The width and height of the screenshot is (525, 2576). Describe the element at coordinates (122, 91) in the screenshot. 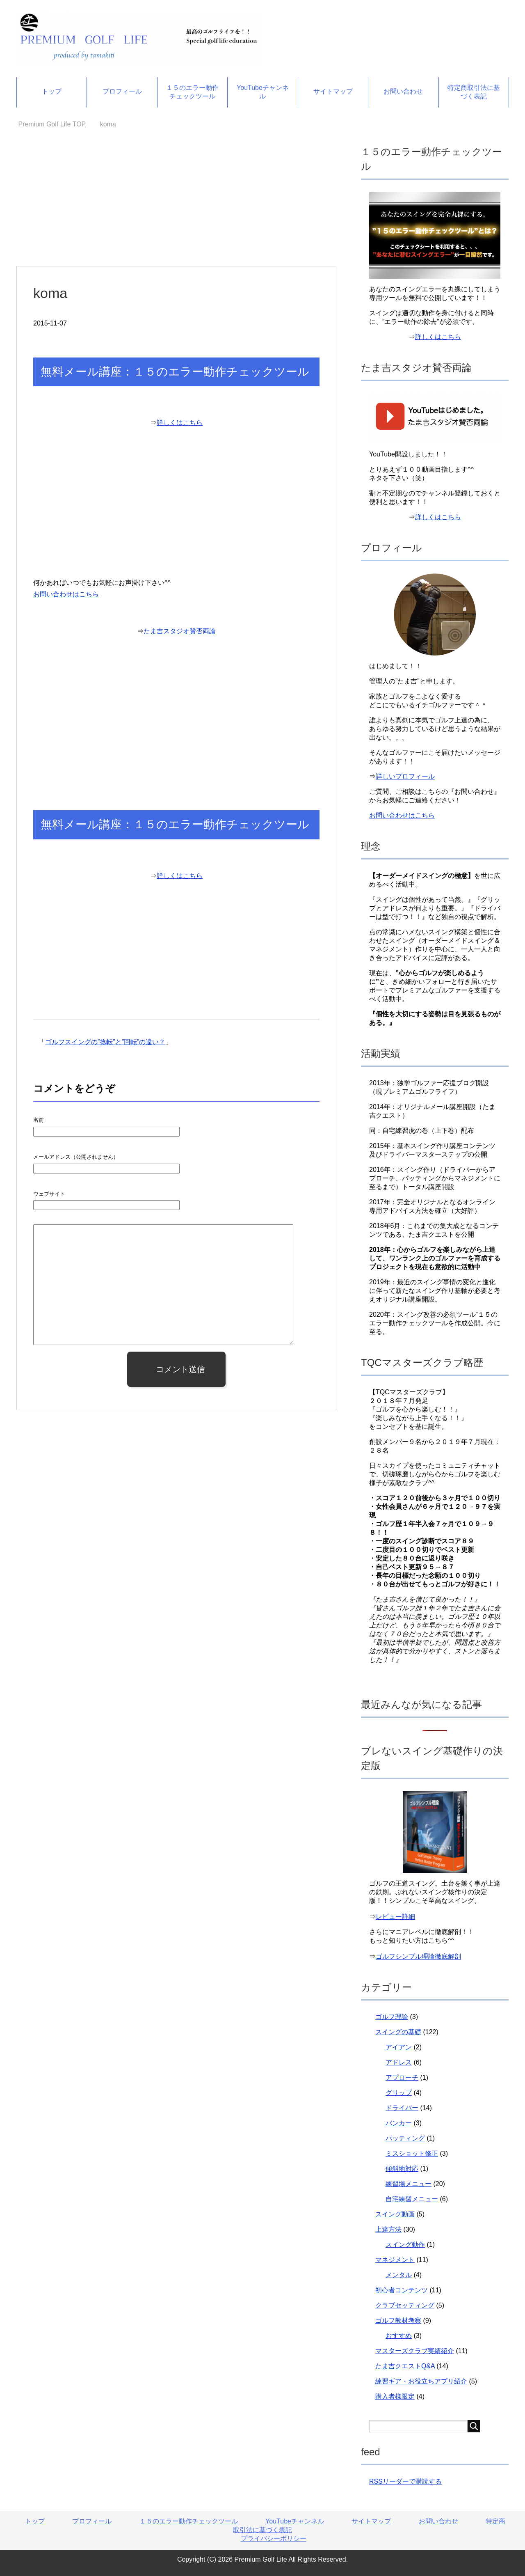

I see `プロフィール` at that location.